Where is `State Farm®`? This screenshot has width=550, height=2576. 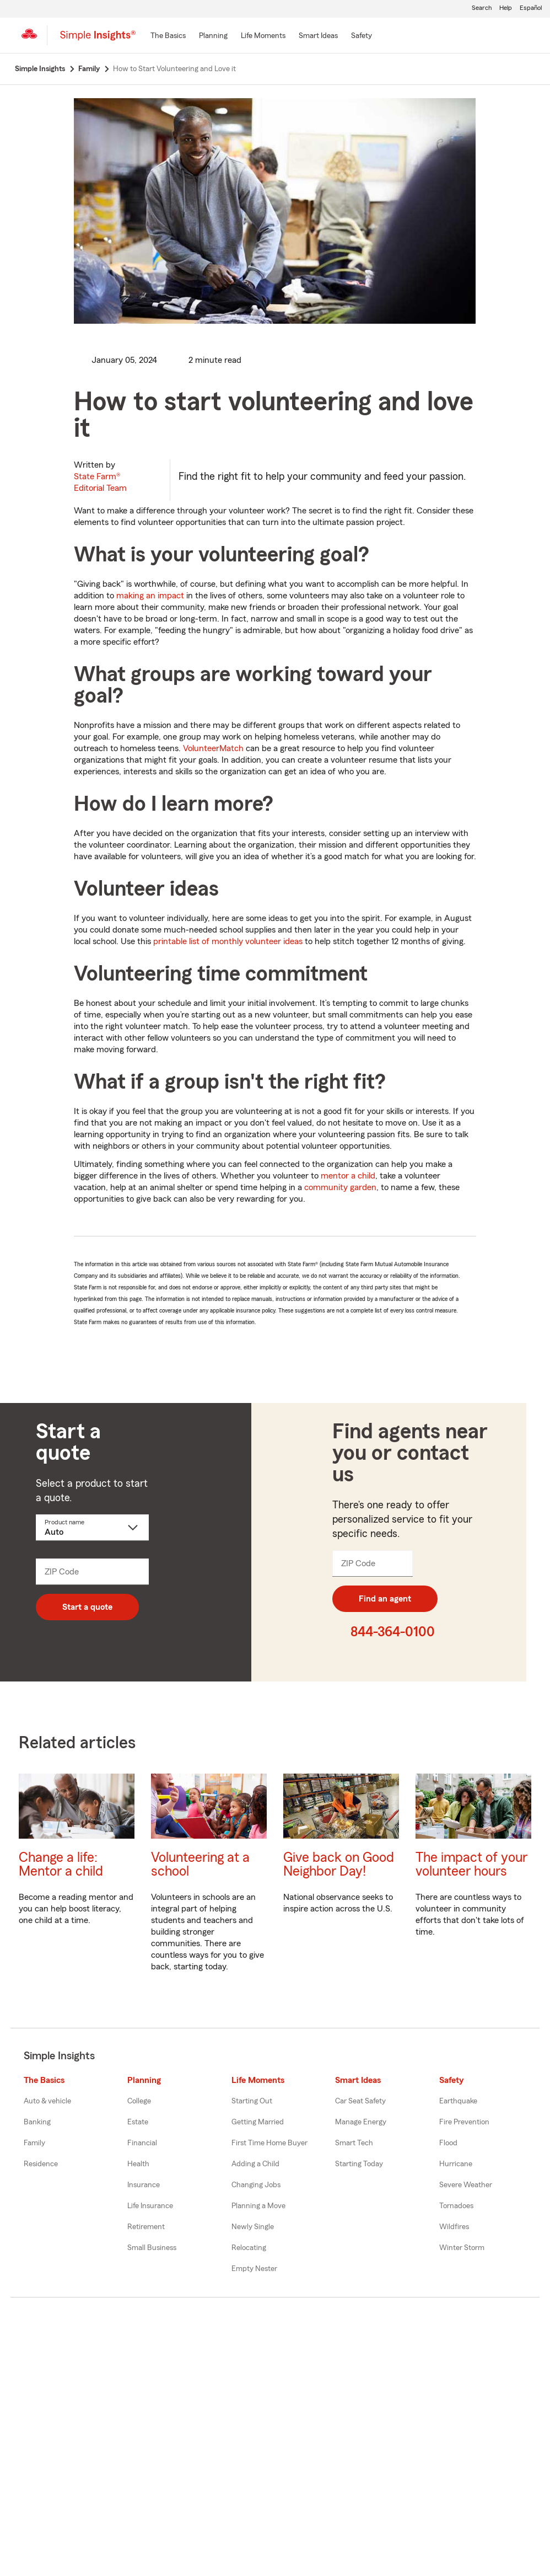
State Farm® is located at coordinates (100, 482).